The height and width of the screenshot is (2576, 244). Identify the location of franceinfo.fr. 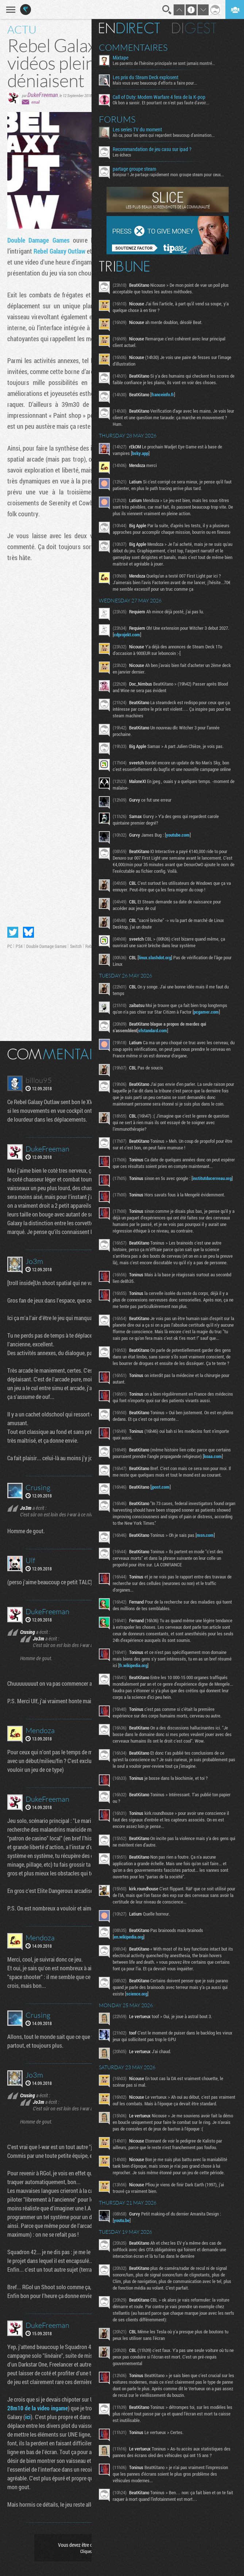
(165, 401).